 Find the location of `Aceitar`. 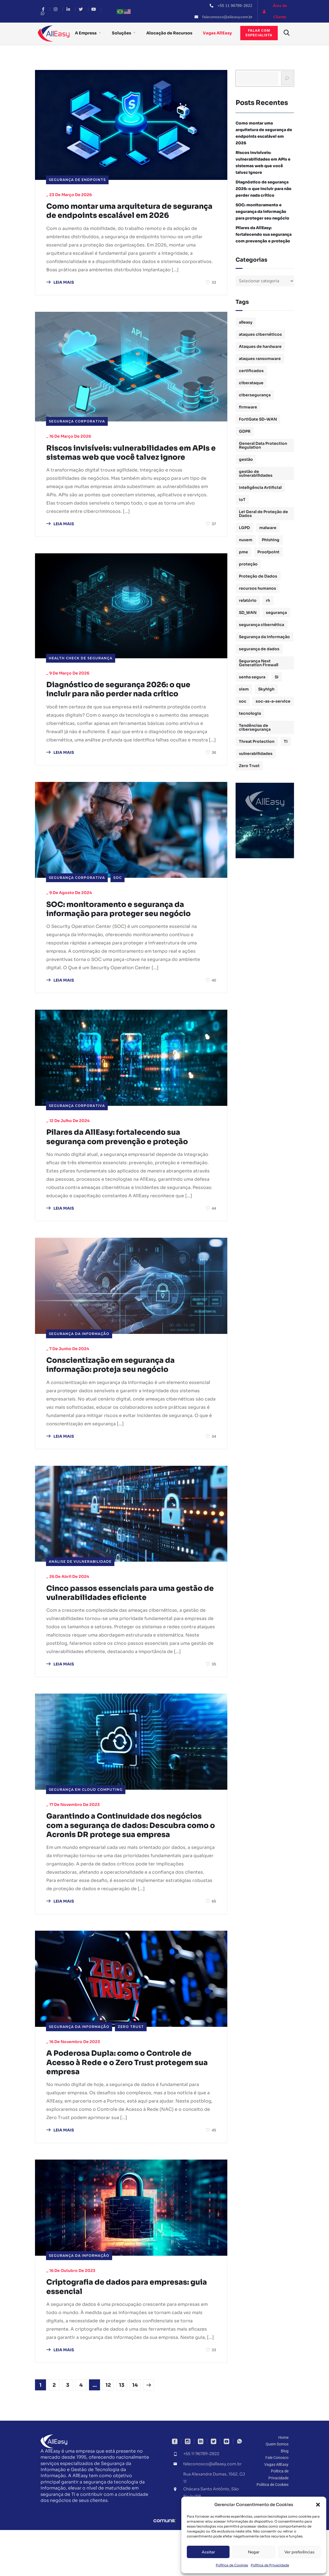

Aceitar is located at coordinates (208, 2552).